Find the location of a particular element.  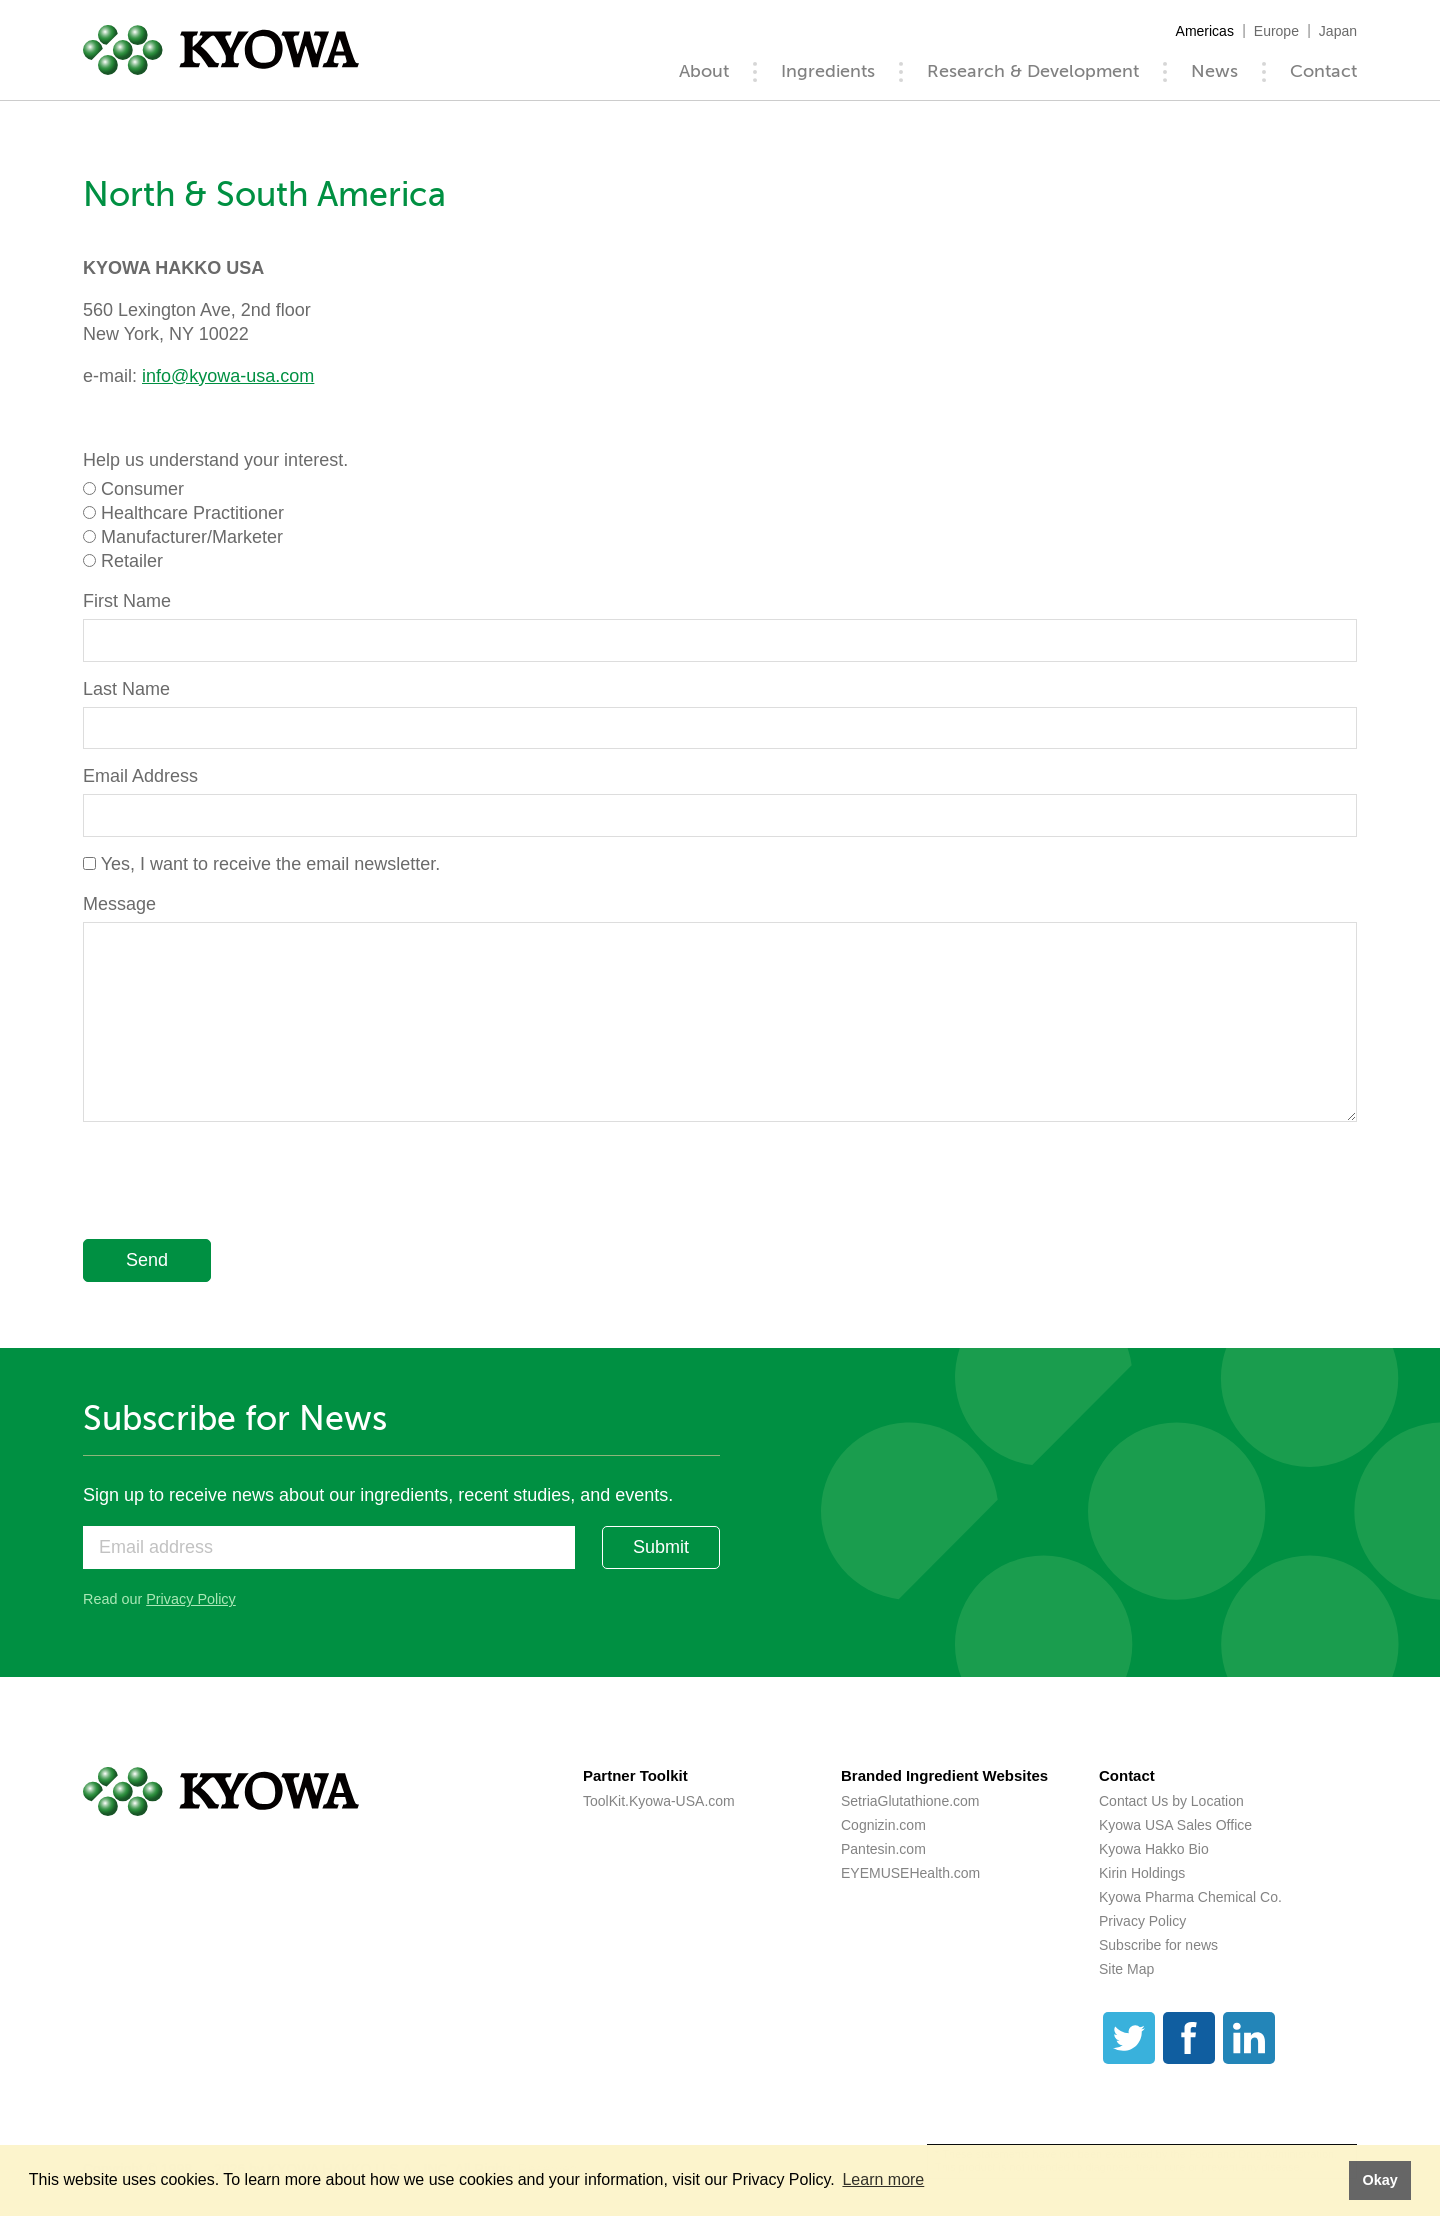

Cognizin.com [Cognizin.com (opens a new tab)] is located at coordinates (883, 1825).